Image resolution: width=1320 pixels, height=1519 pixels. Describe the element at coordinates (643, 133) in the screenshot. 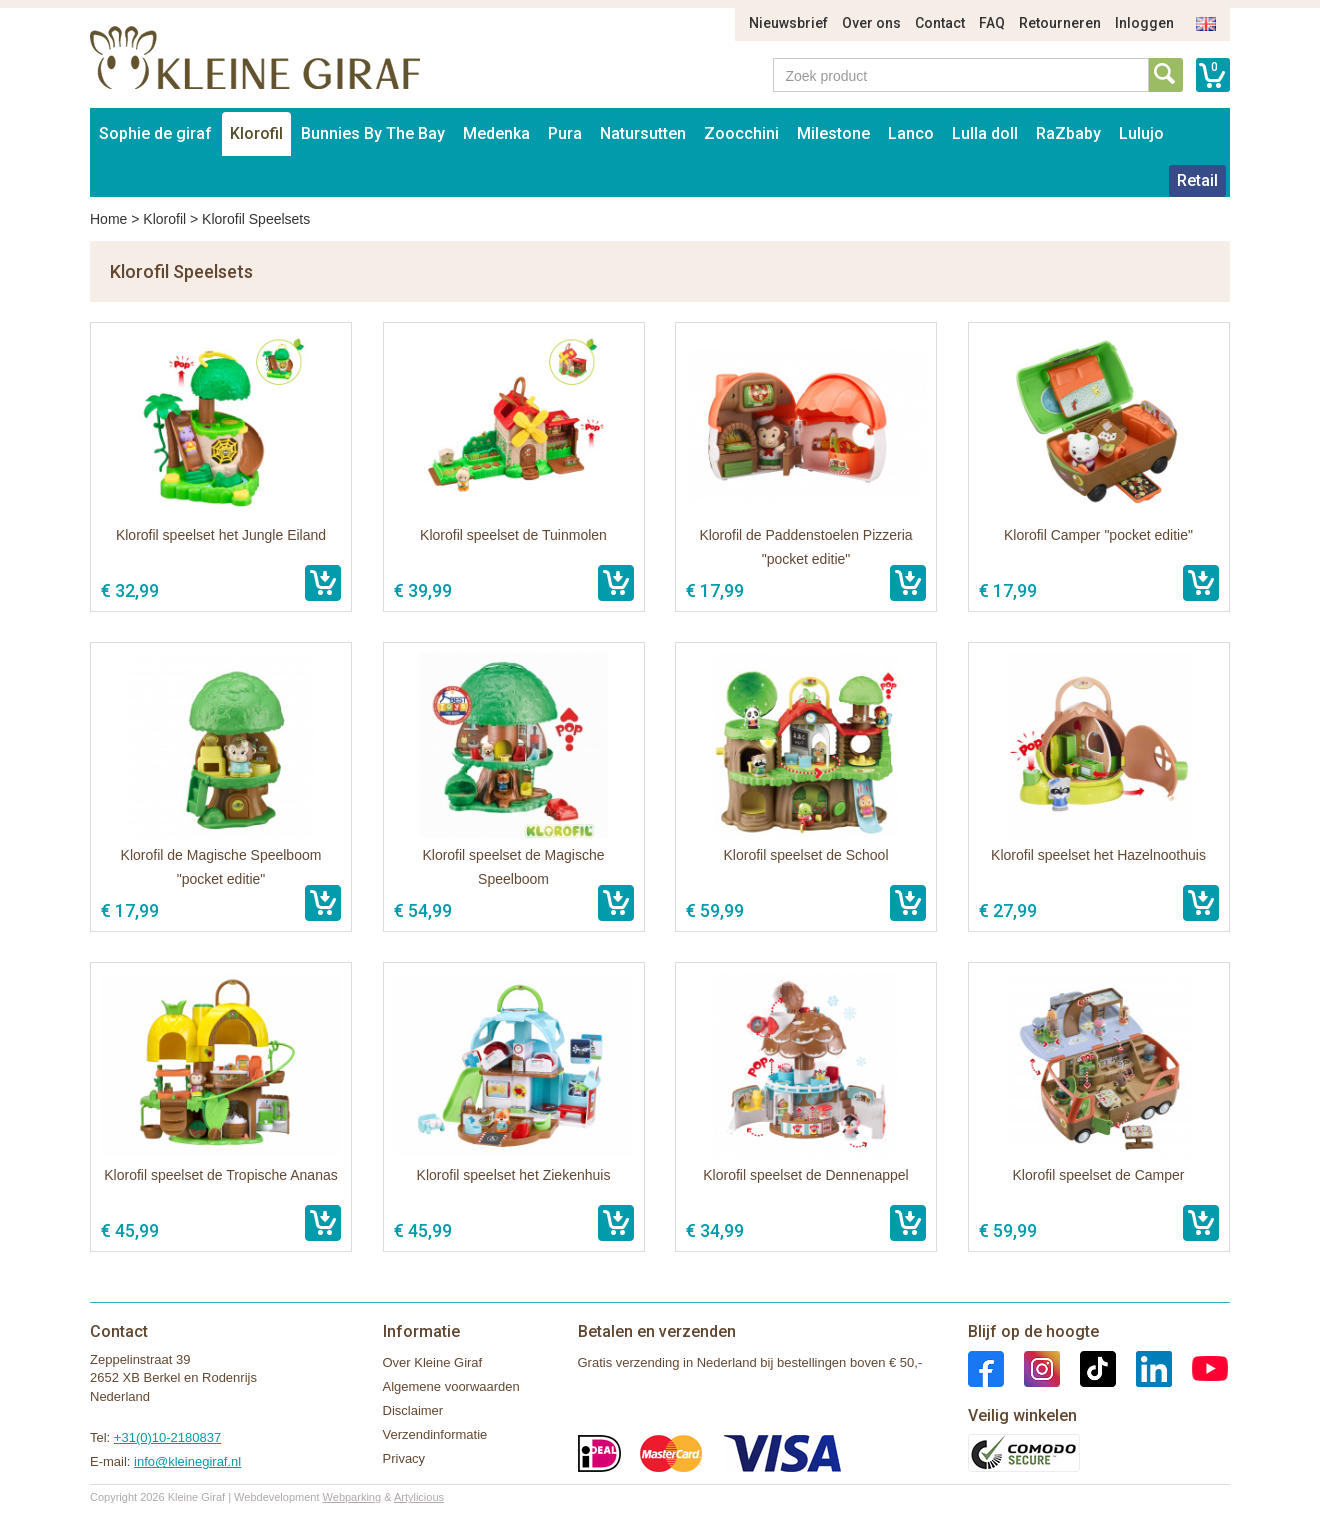

I see `Natursutten` at that location.